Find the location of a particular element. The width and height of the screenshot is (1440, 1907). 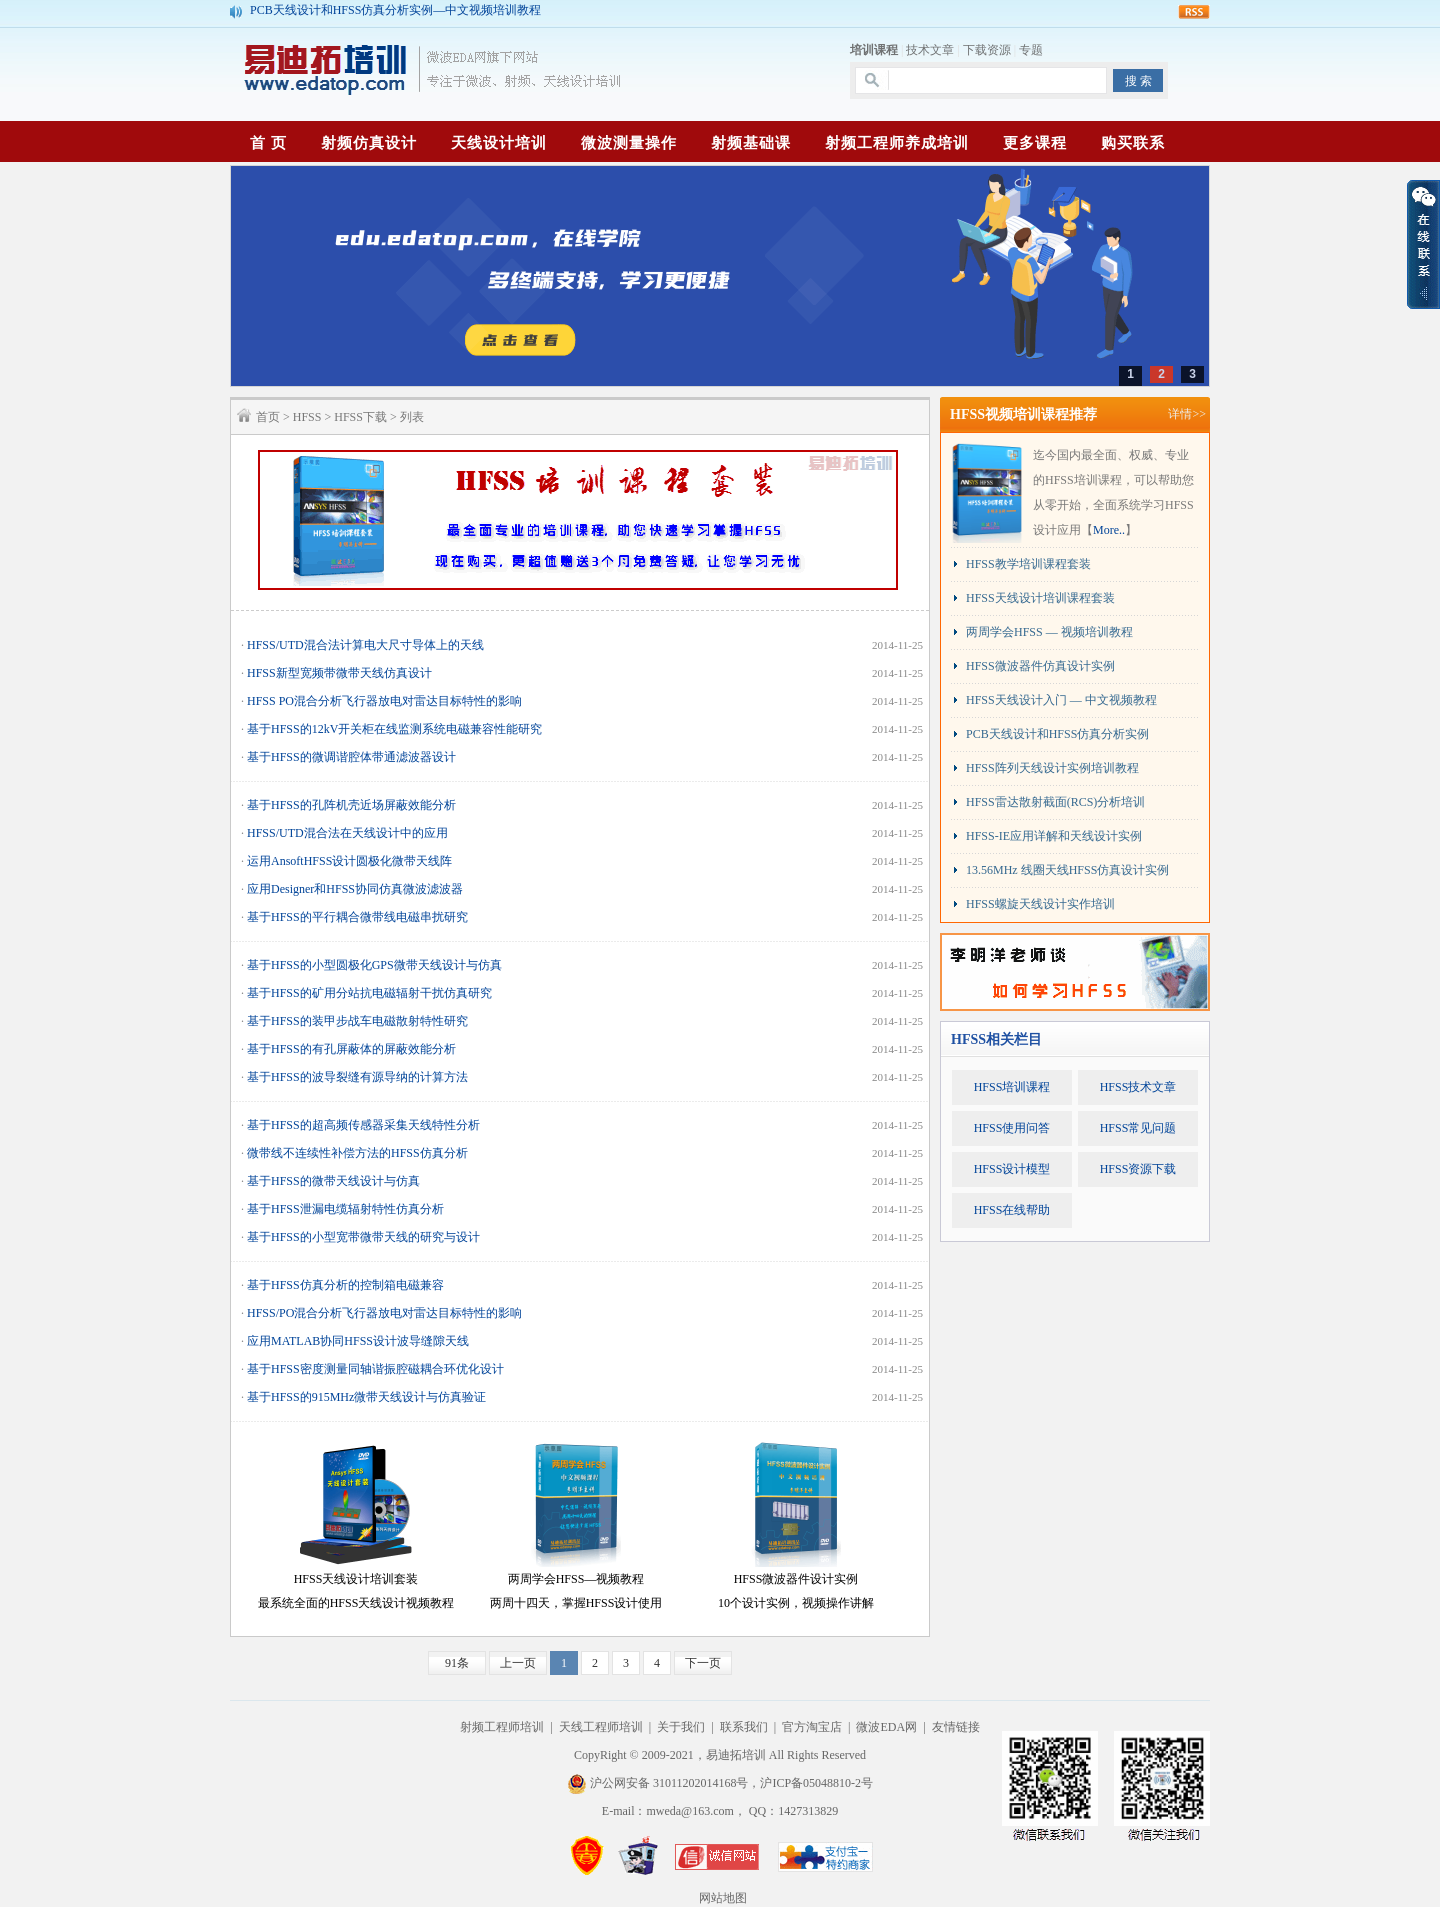

两周学会HFSS — 视频培训教程 is located at coordinates (1049, 632).